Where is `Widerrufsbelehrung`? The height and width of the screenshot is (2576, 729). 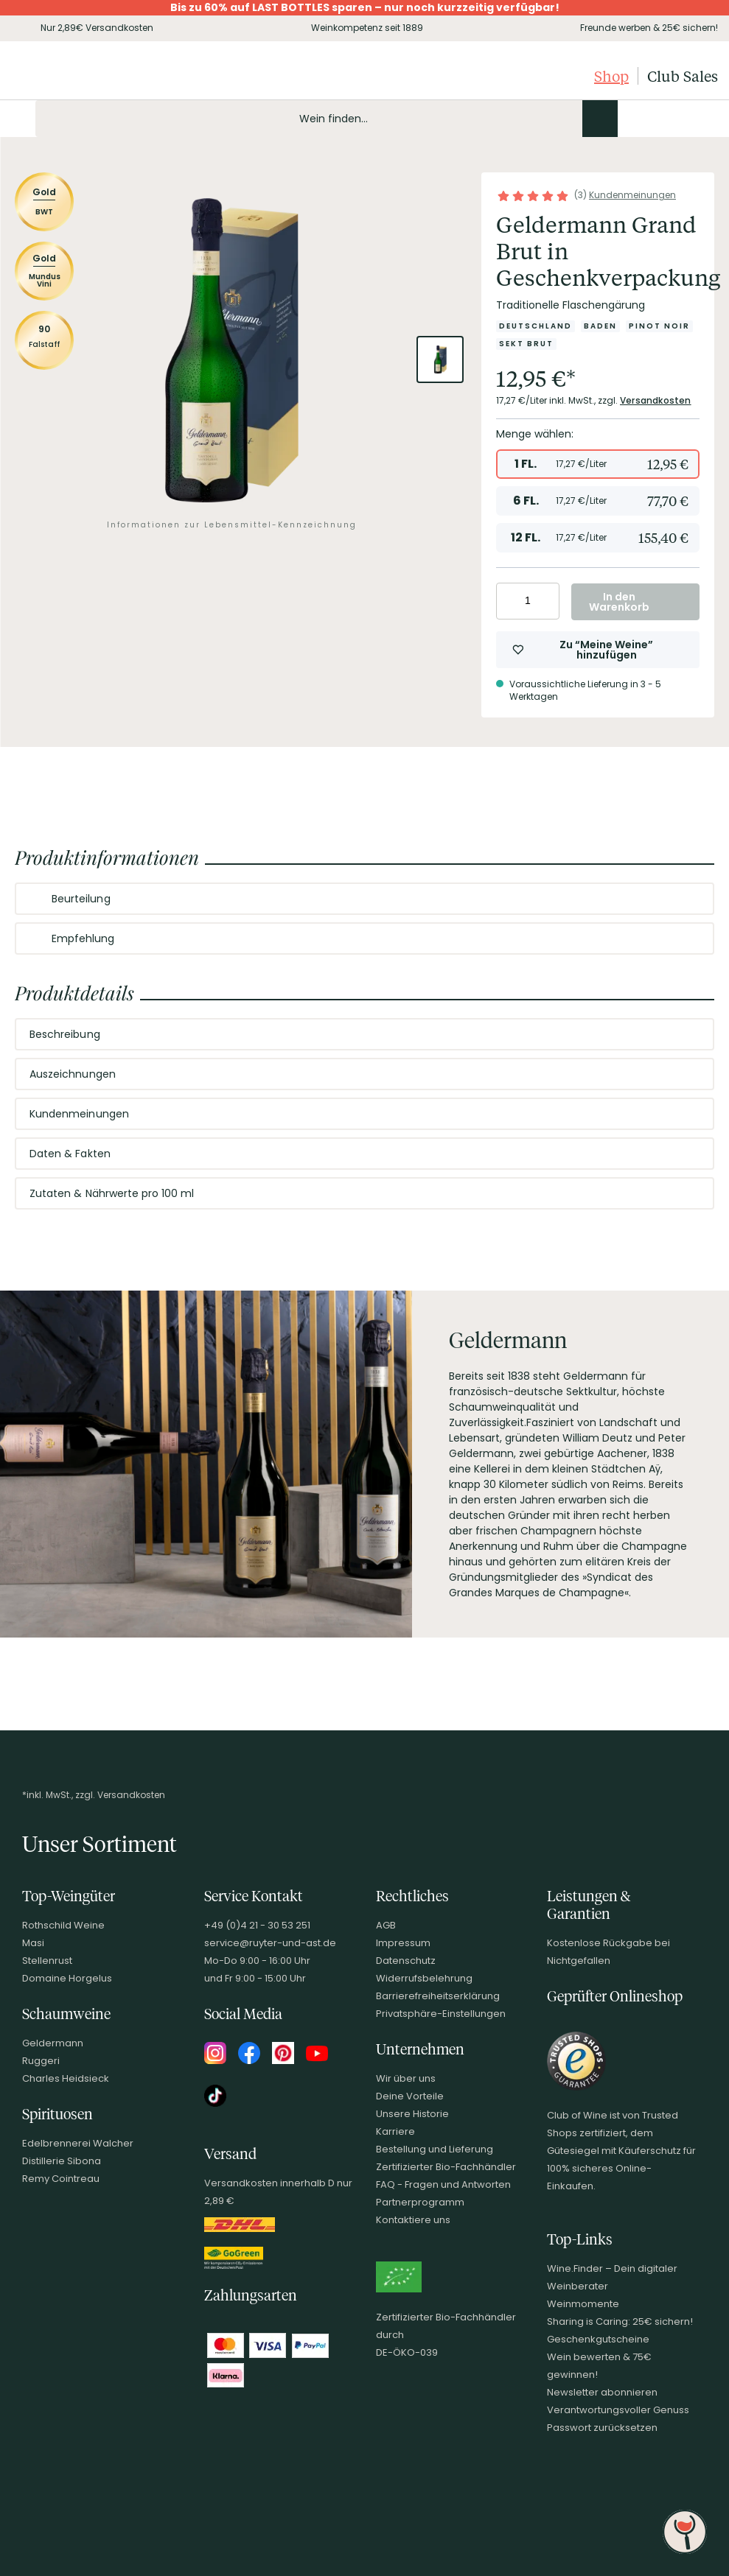 Widerrufsbelehrung is located at coordinates (424, 1978).